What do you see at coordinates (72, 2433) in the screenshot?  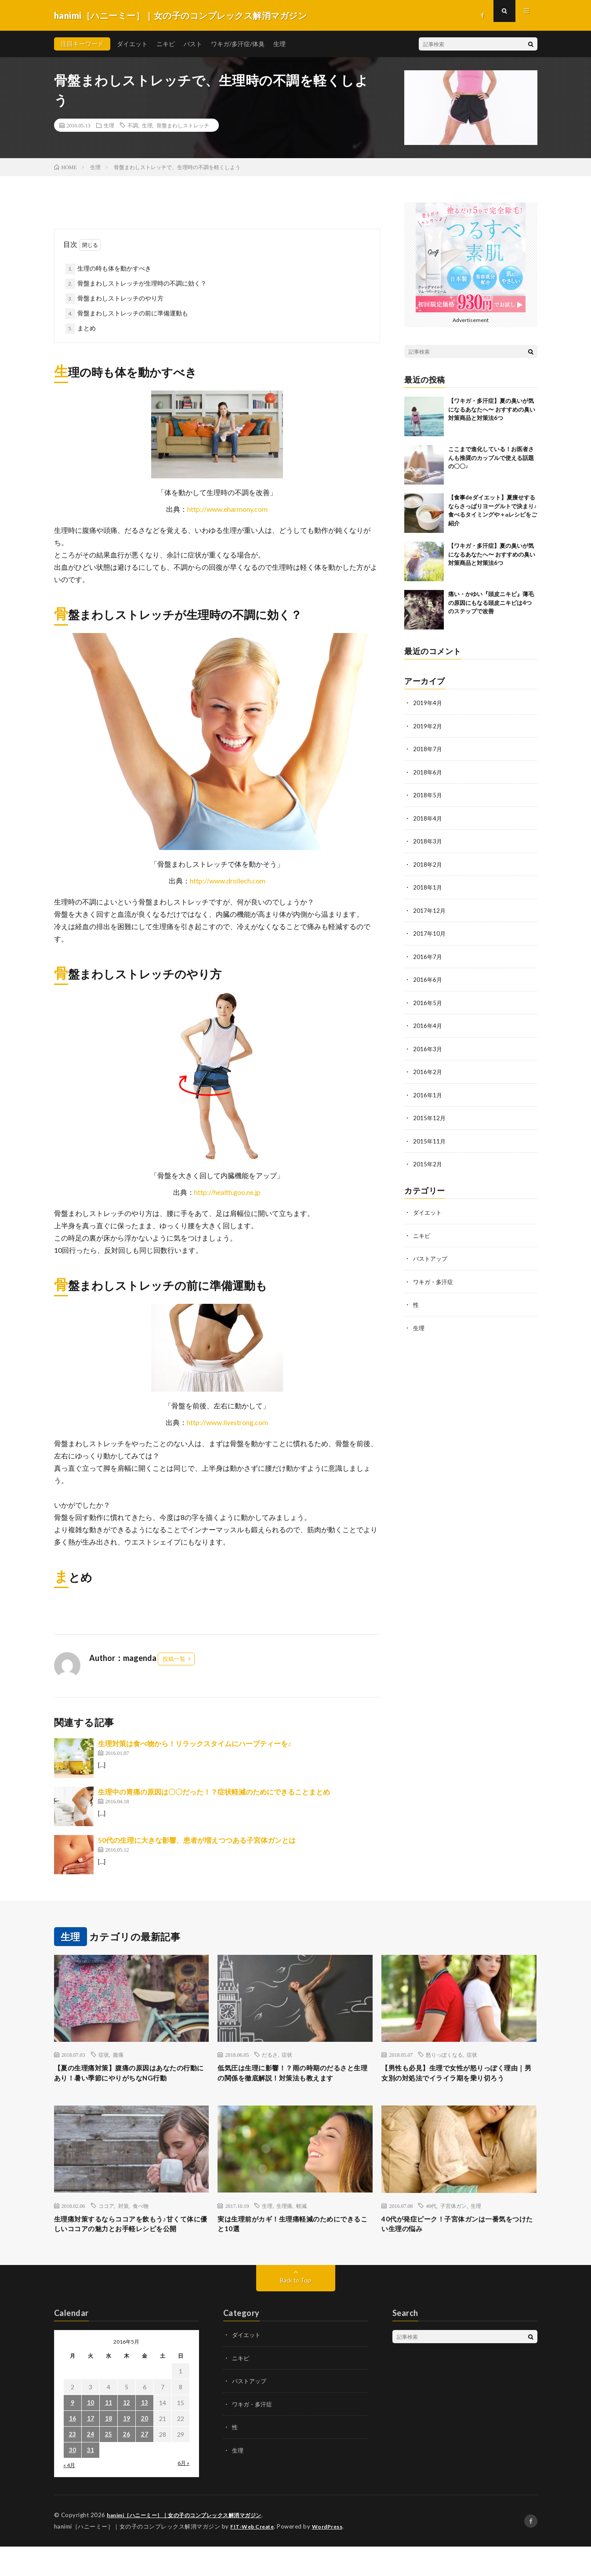 I see `9 [2016年5月9日 に投稿を公開]` at bounding box center [72, 2433].